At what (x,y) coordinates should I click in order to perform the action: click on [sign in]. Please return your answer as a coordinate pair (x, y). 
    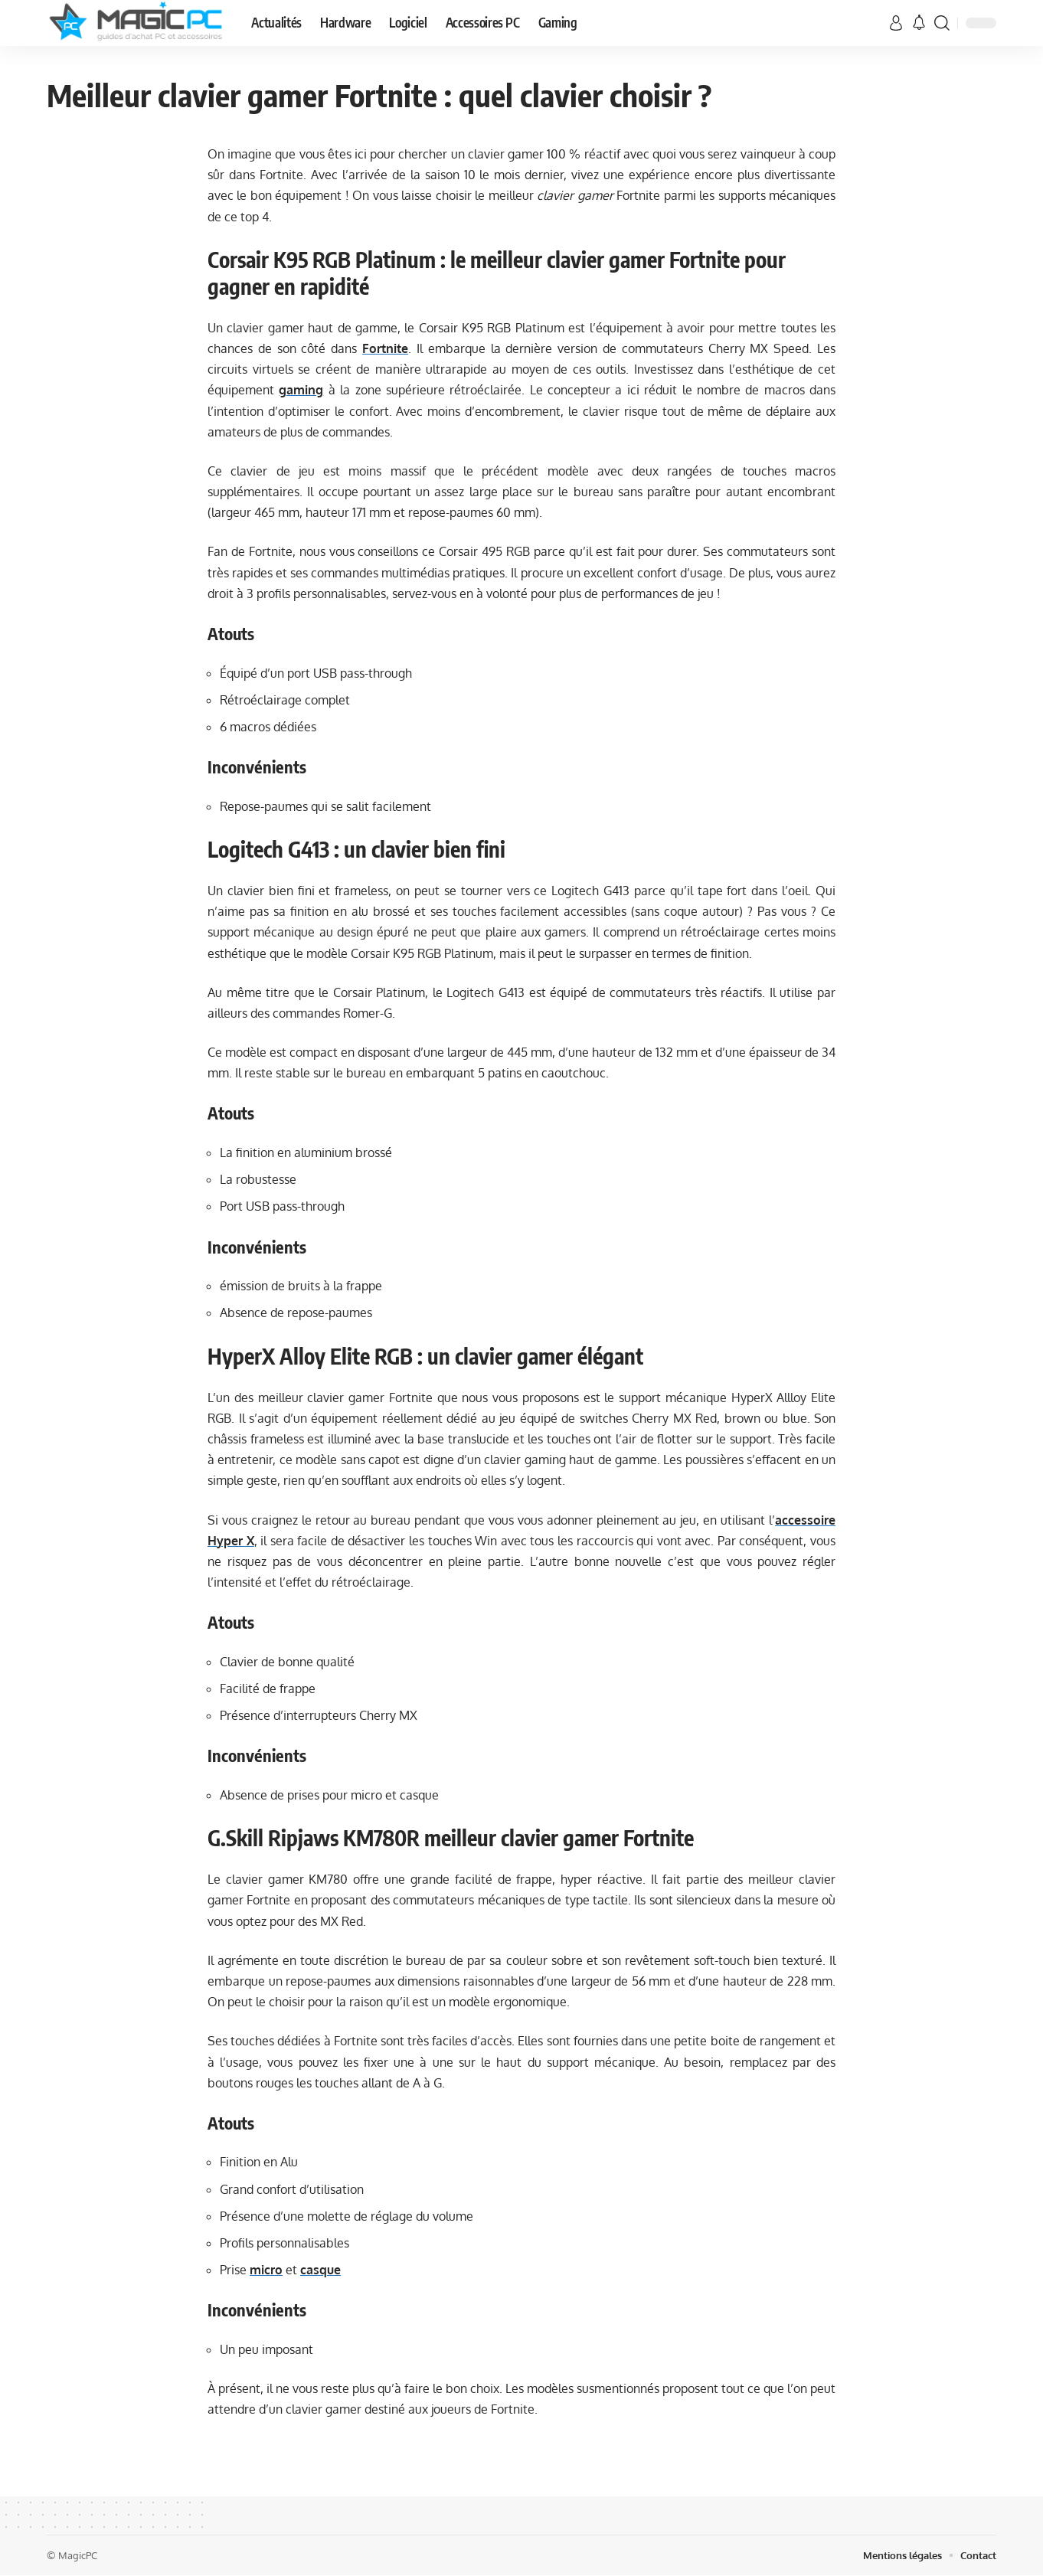
    Looking at the image, I should click on (896, 23).